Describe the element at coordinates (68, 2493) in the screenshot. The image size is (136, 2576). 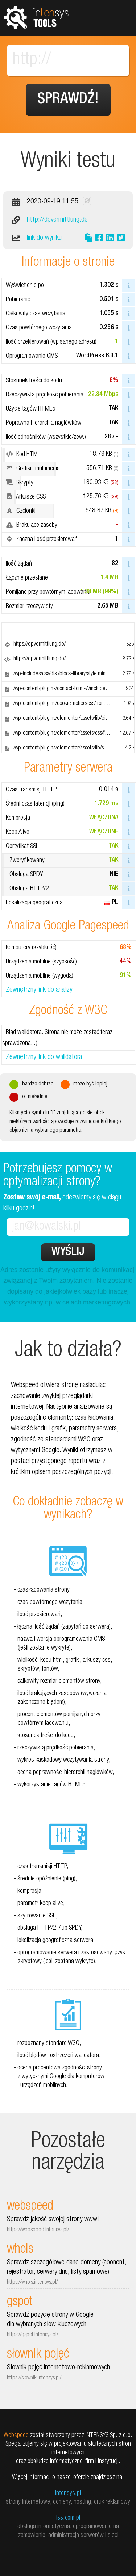
I see `intensys.pl` at that location.